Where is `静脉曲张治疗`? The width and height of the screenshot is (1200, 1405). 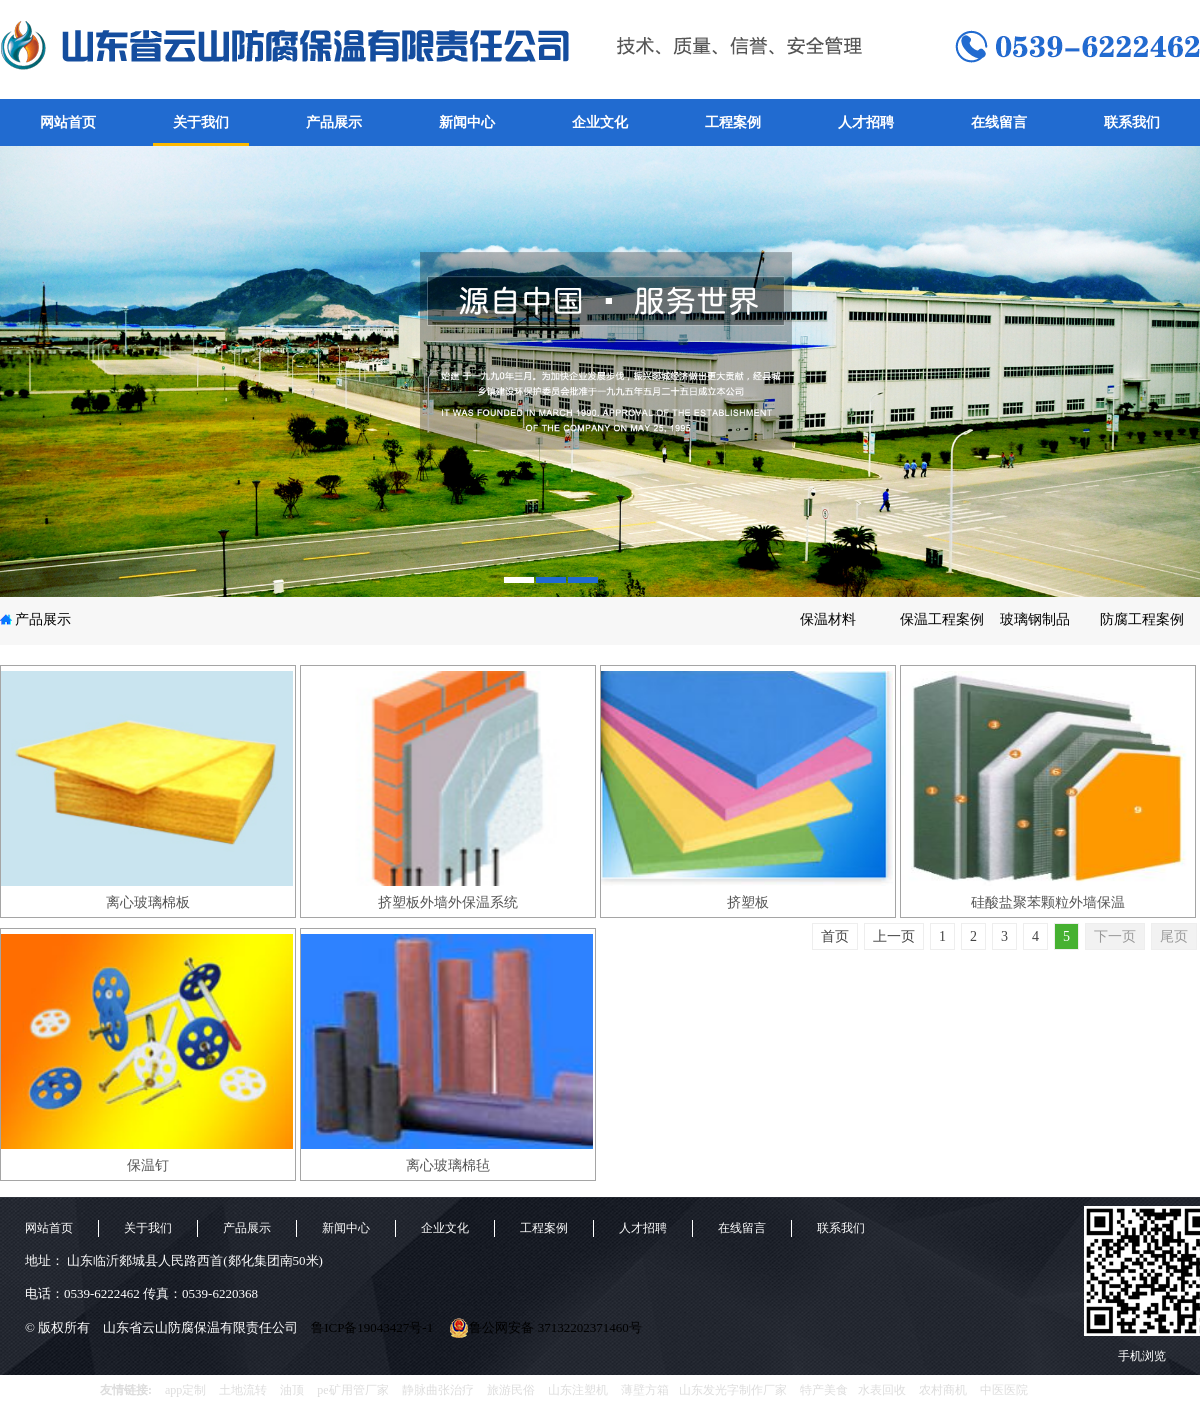 静脉曲张治疗 is located at coordinates (438, 1390).